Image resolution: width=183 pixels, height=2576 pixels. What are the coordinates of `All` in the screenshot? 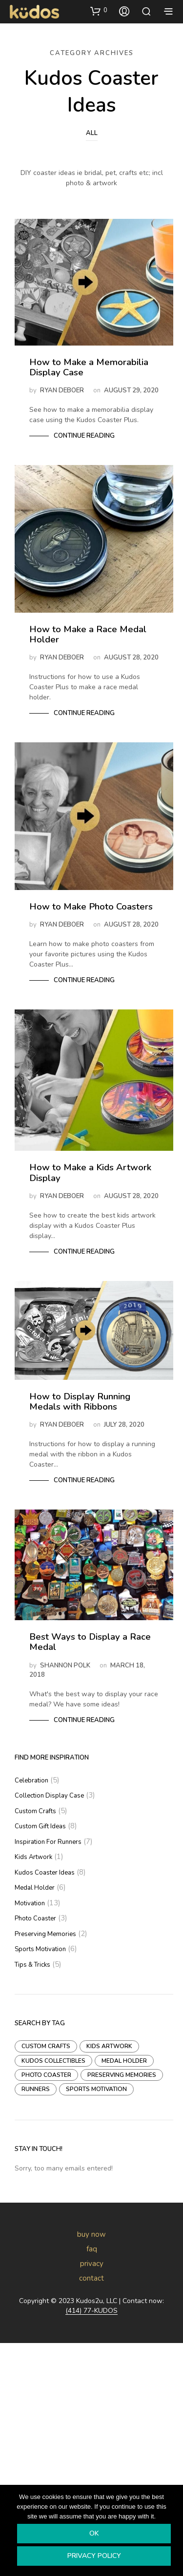 It's located at (92, 133).